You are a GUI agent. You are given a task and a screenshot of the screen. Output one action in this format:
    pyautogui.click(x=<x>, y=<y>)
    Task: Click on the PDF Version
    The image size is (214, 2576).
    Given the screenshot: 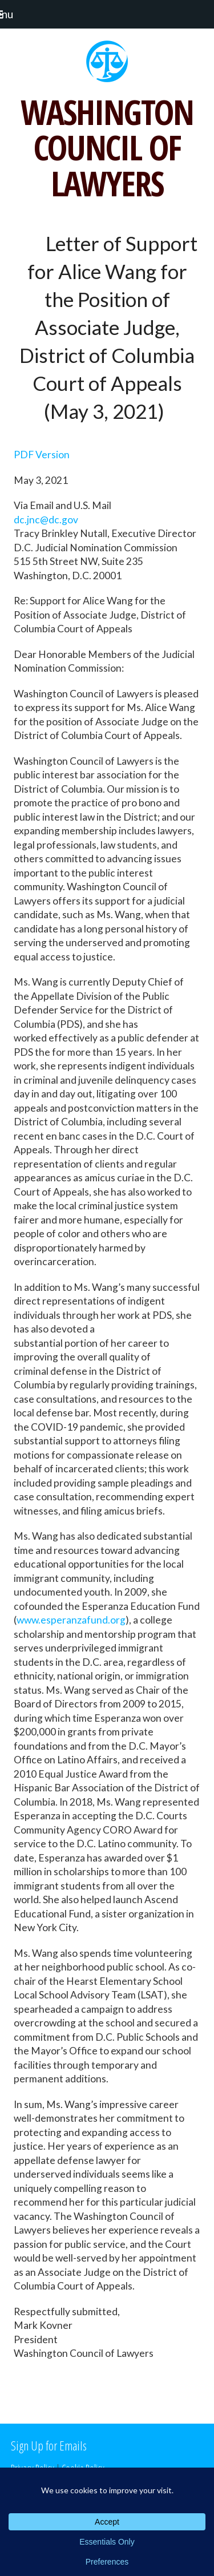 What is the action you would take?
    pyautogui.click(x=42, y=455)
    